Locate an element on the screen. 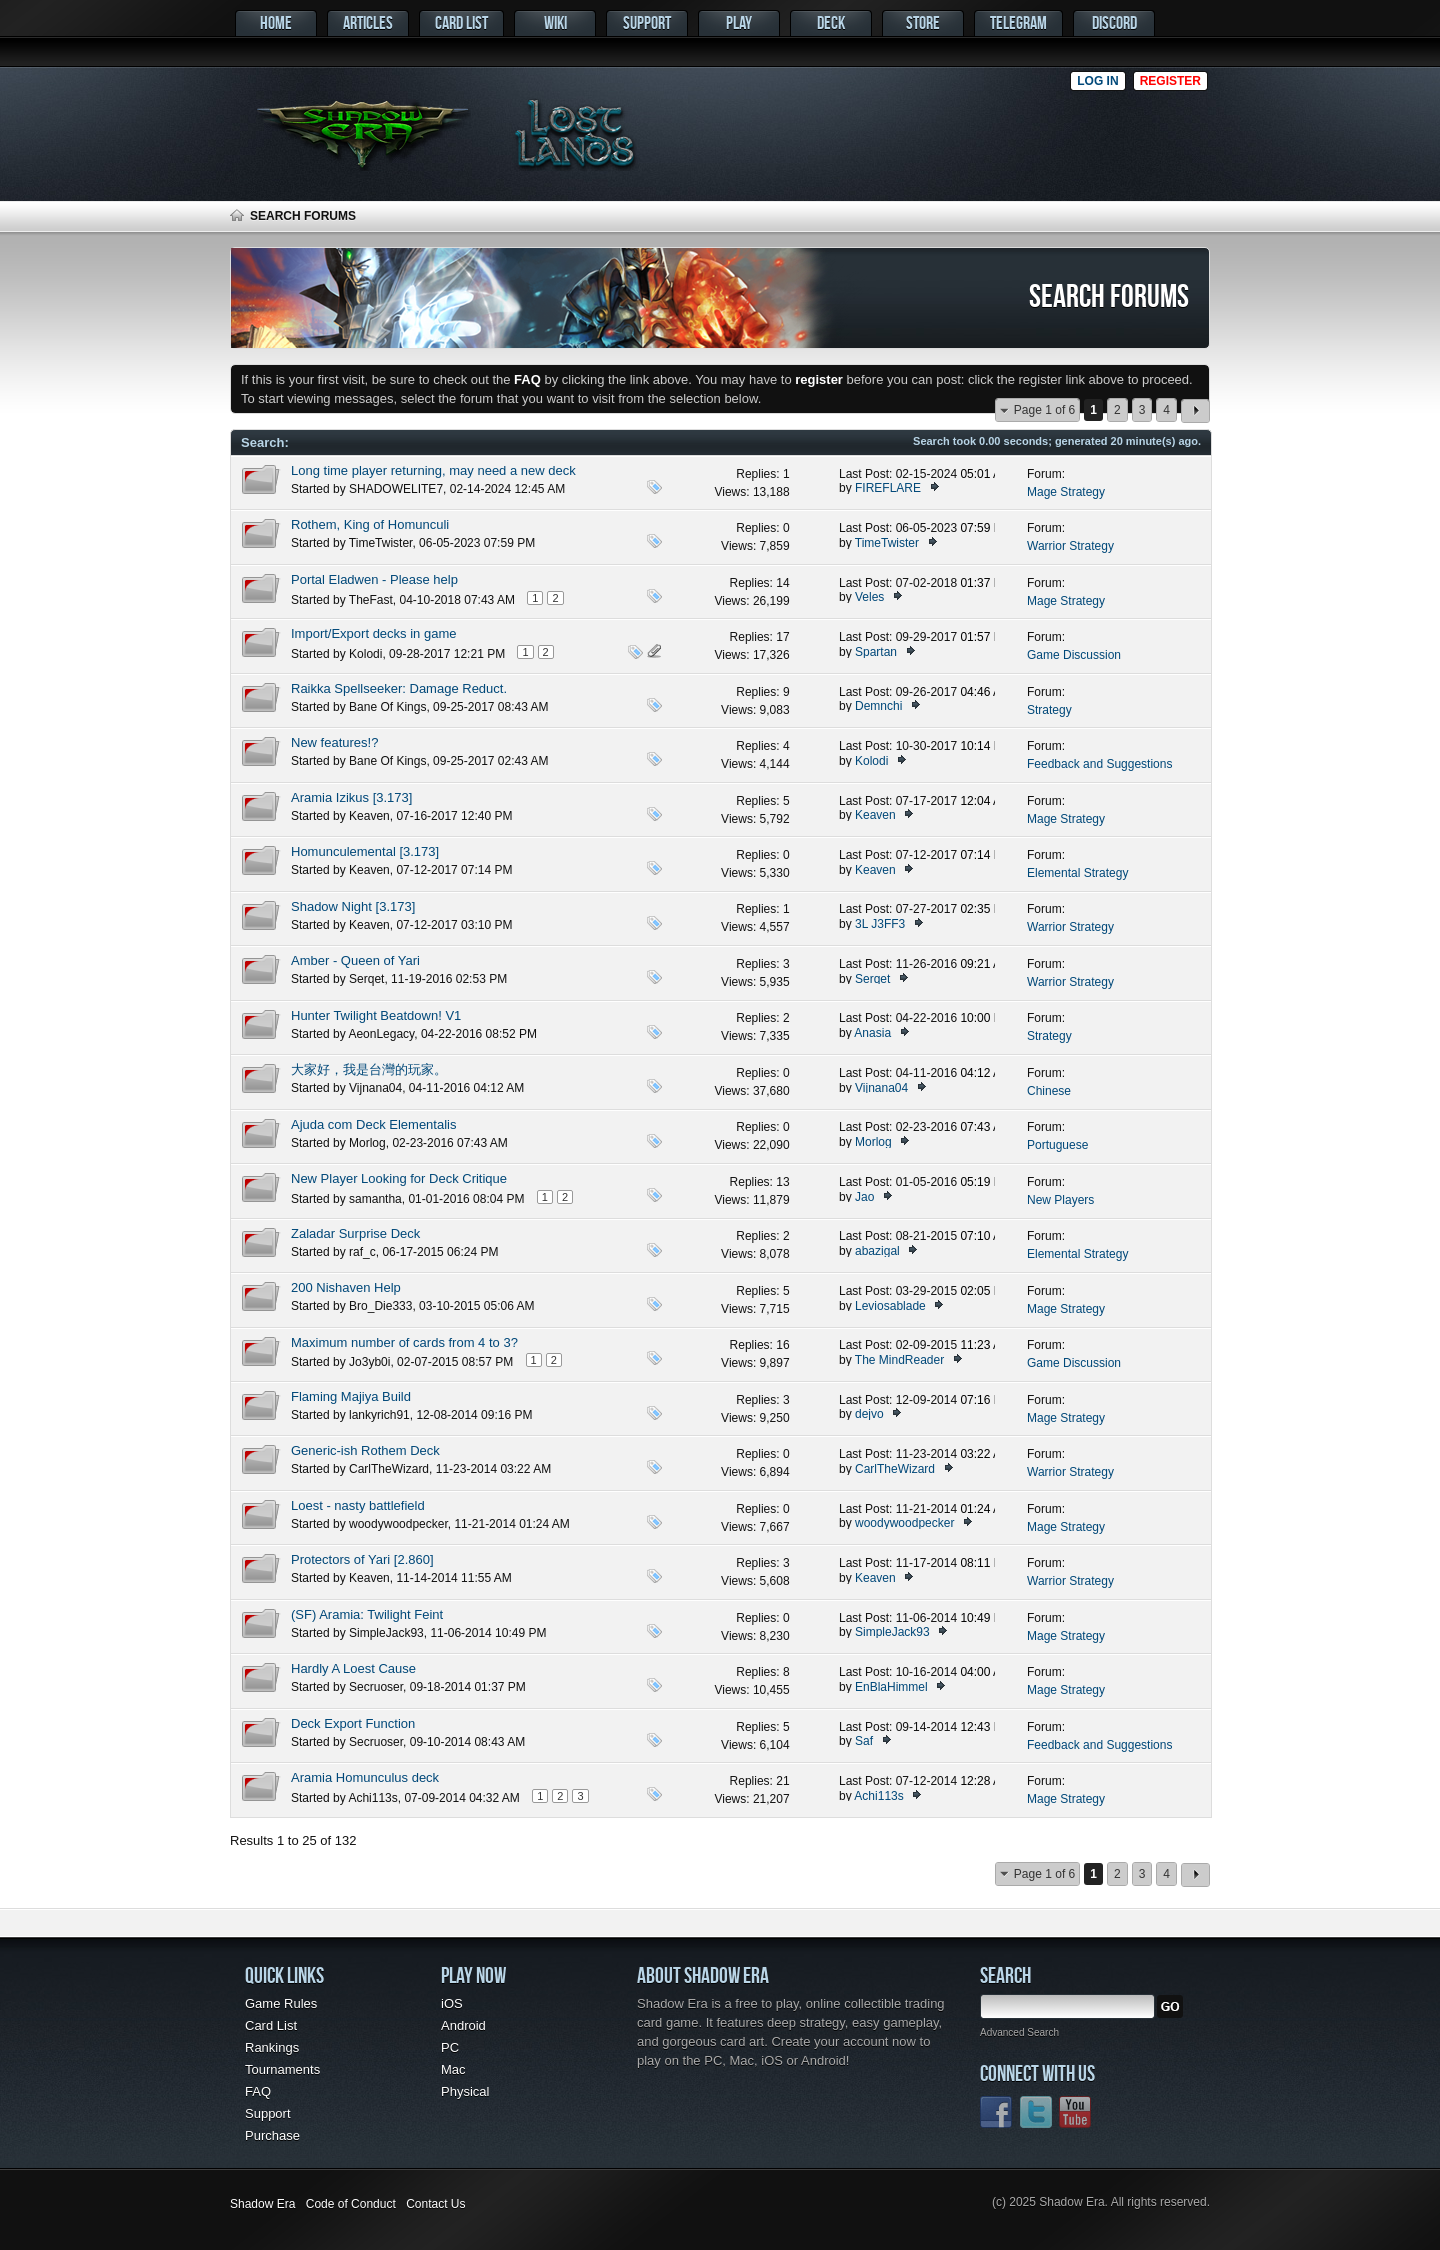 The height and width of the screenshot is (2250, 1440). Hardly A Loest Cause is located at coordinates (353, 1668).